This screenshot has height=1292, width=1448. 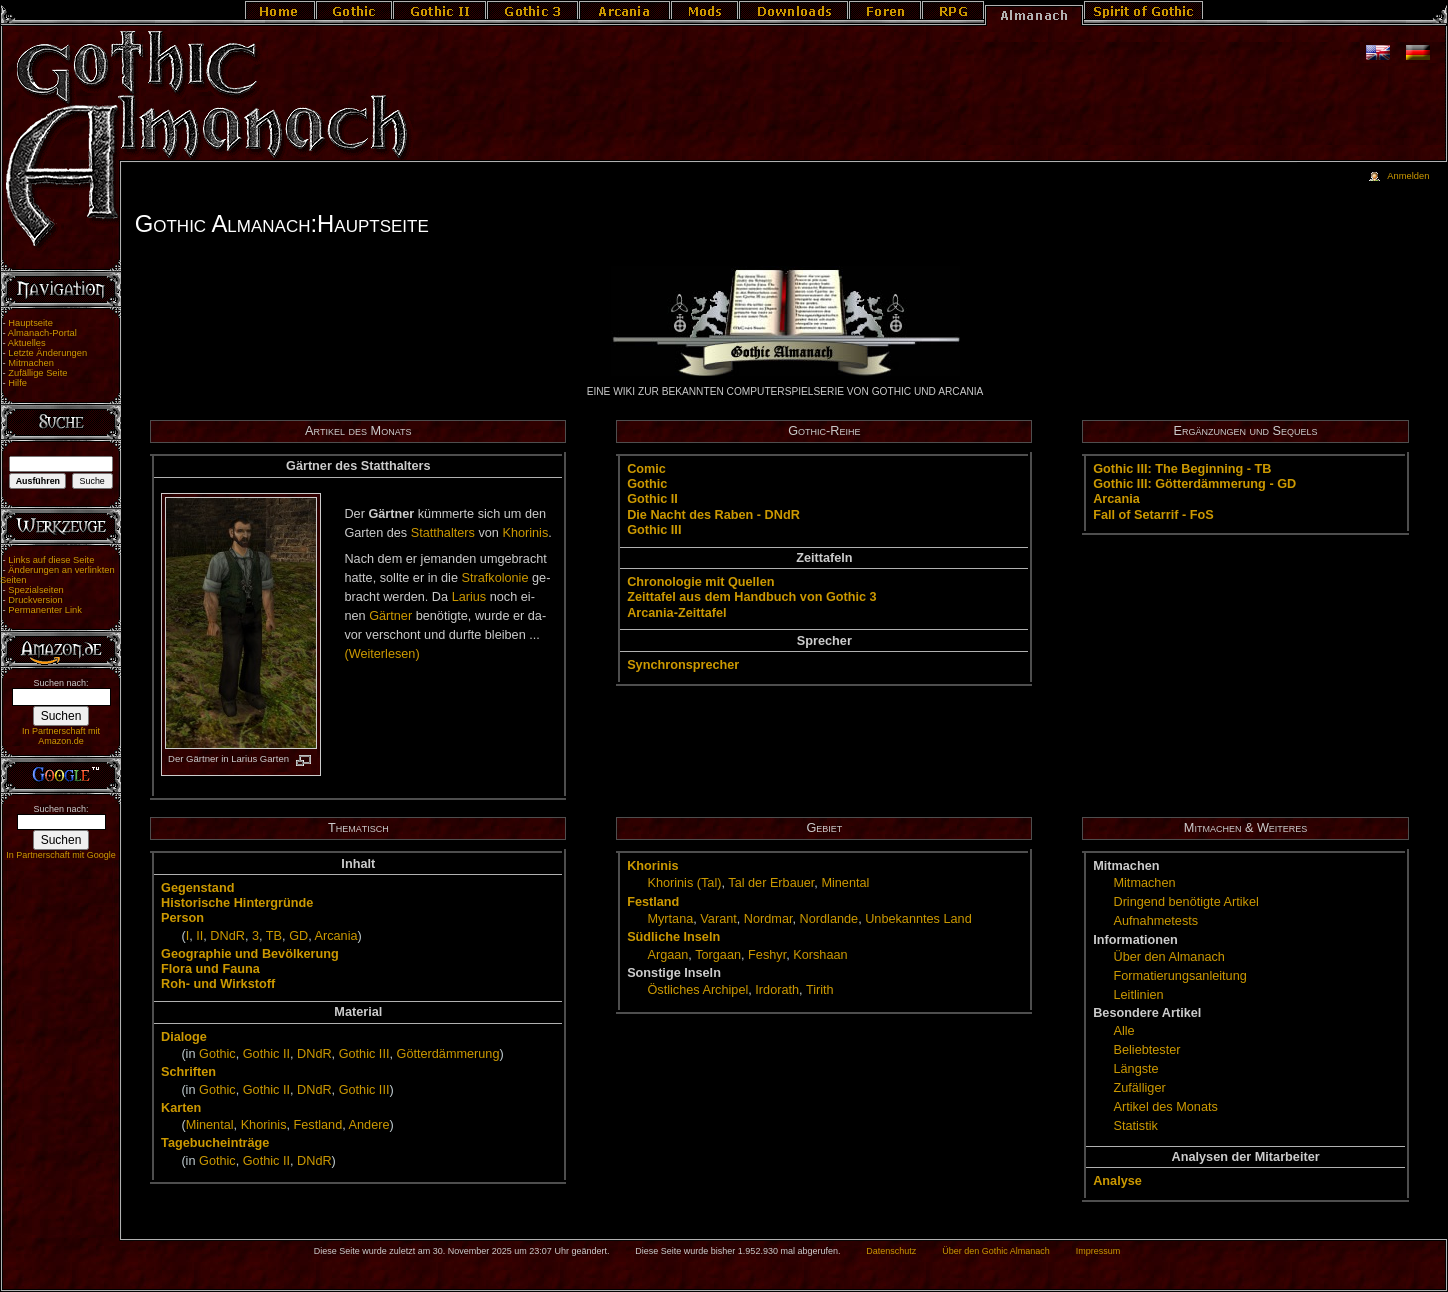 I want to click on TB, so click(x=274, y=936).